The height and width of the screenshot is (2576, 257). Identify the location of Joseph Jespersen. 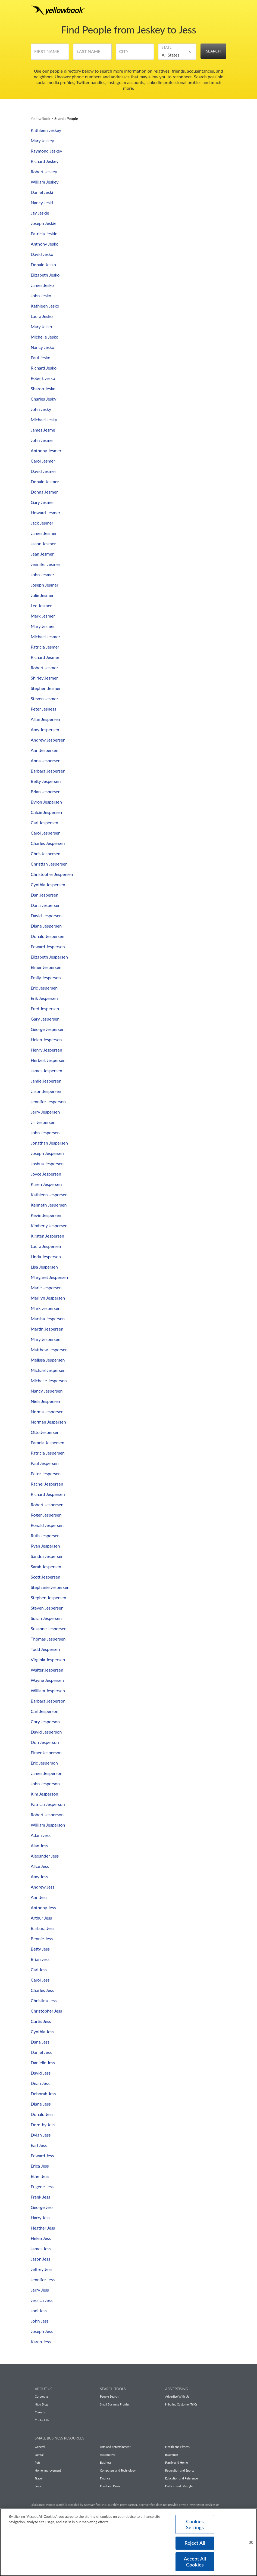
(47, 1153).